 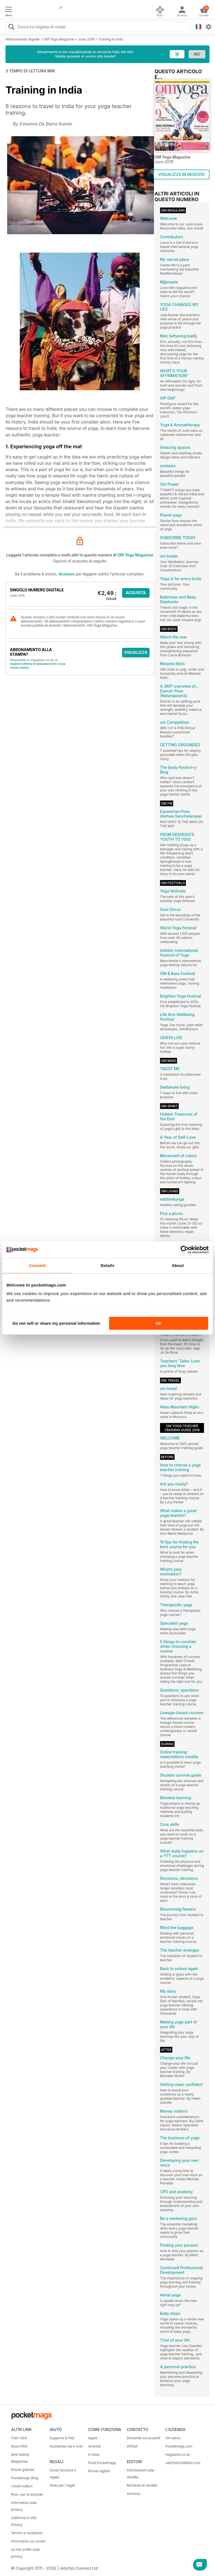 What do you see at coordinates (178, 2454) in the screenshot?
I see `magazine.co.uk` at bounding box center [178, 2454].